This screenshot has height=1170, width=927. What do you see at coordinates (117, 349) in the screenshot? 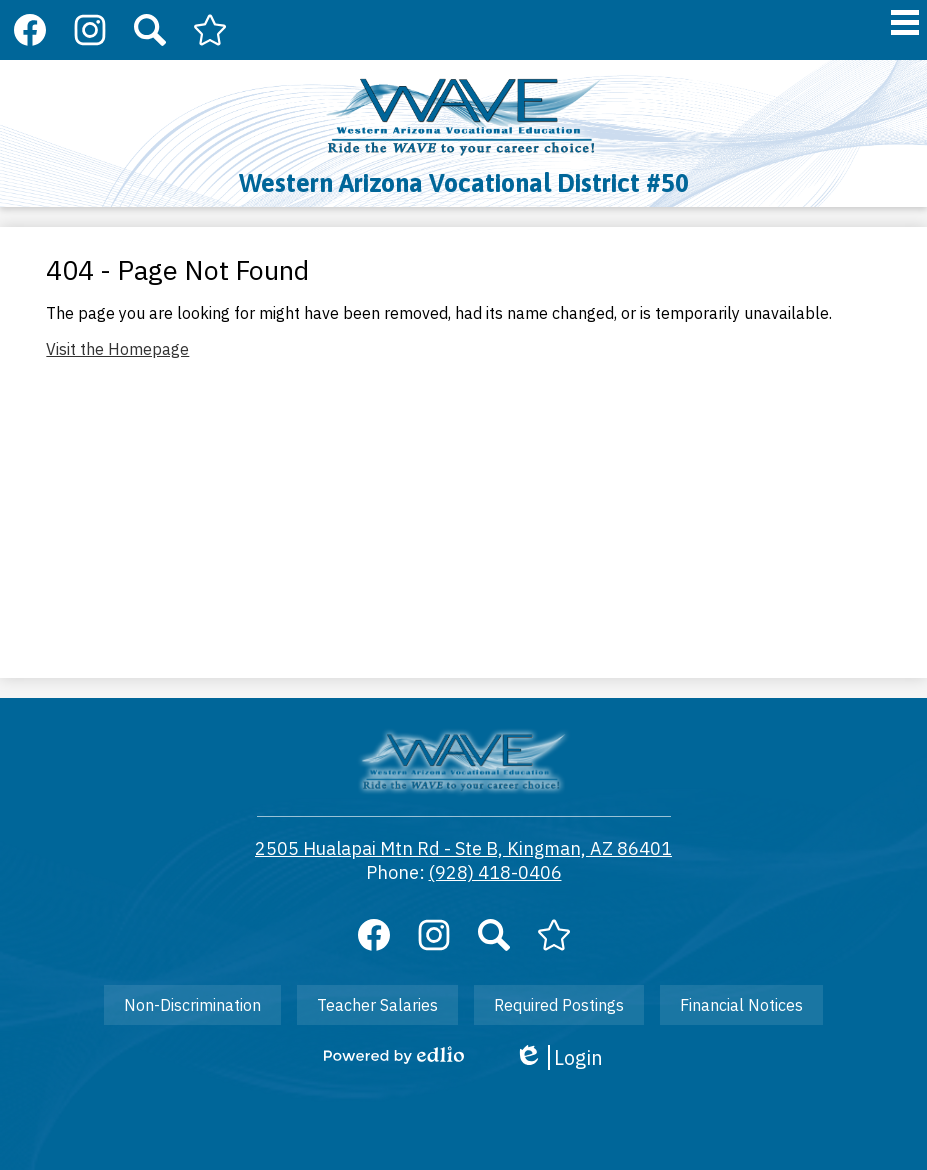
I see `Visit the Homepage` at bounding box center [117, 349].